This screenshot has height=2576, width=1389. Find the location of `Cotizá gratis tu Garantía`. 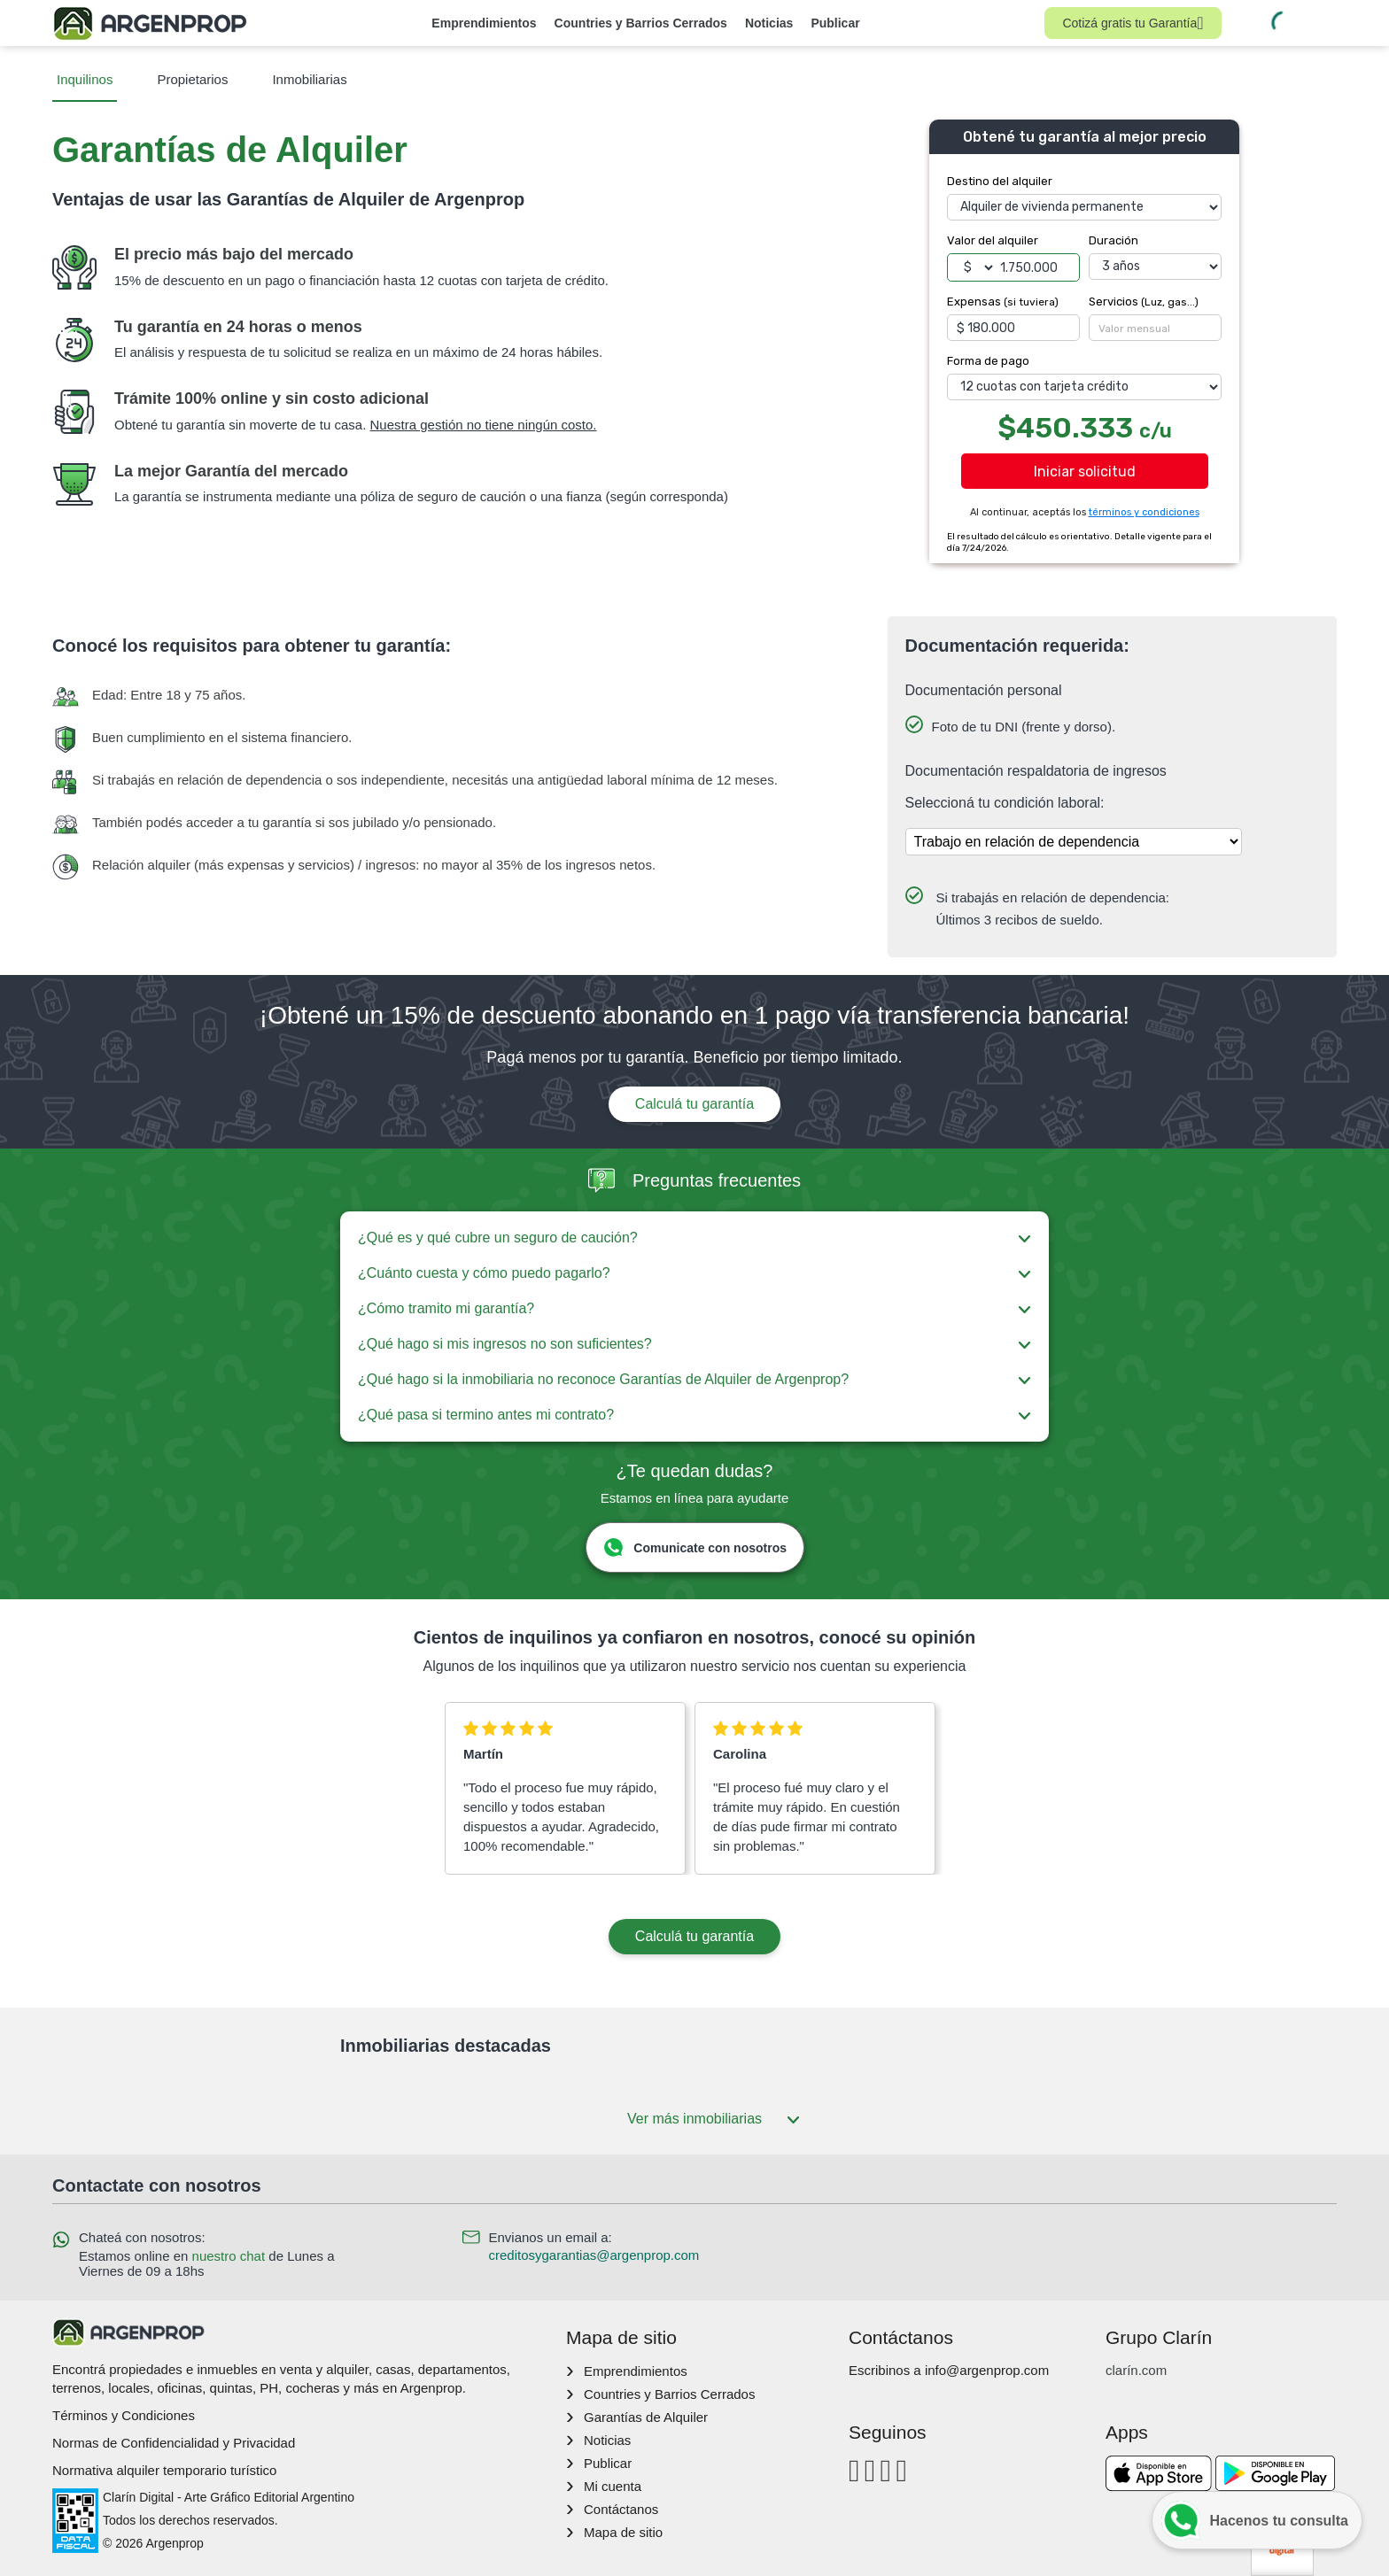

Cotizá gratis tu Garantía is located at coordinates (1132, 23).